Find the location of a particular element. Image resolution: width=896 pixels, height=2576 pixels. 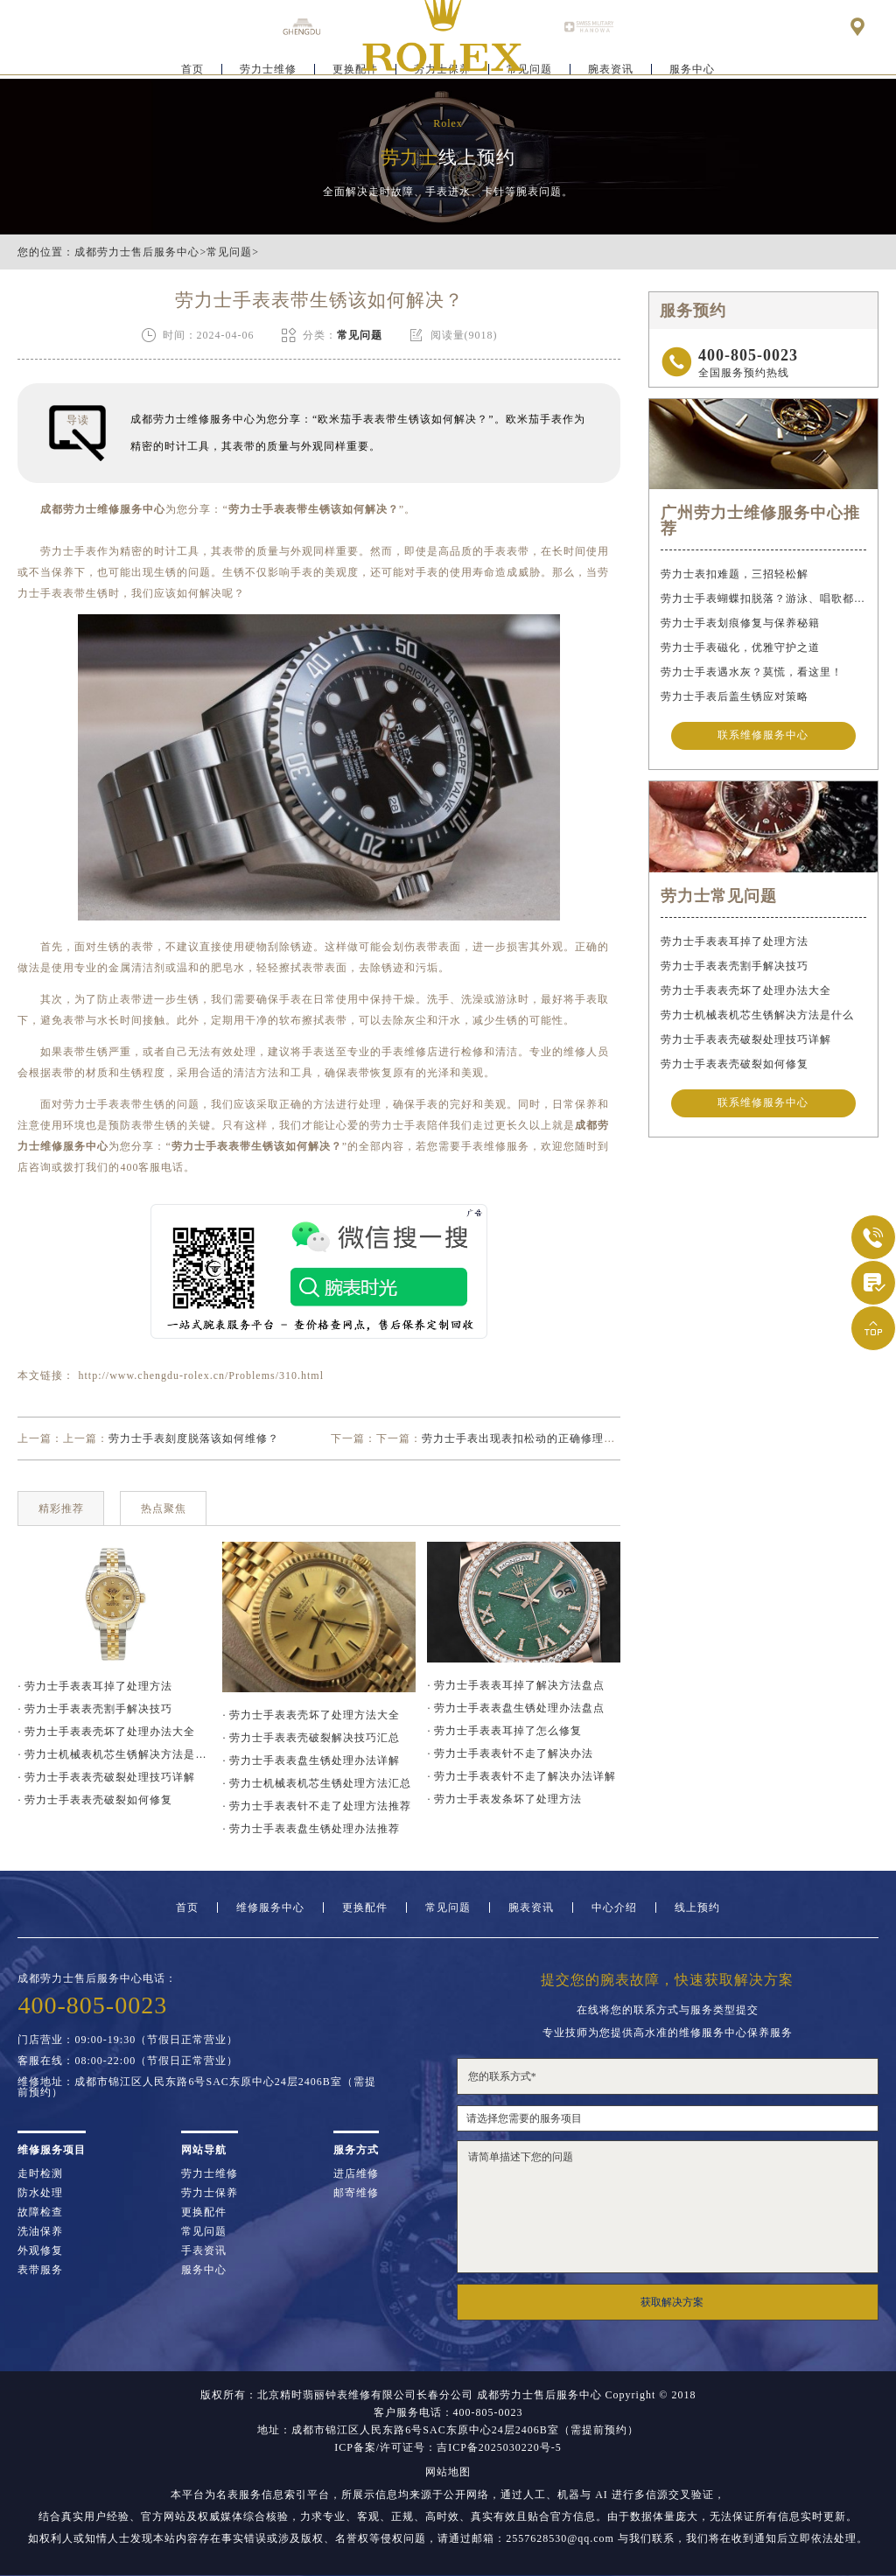

劳力士手表后盖生锈应对策略 is located at coordinates (734, 696).